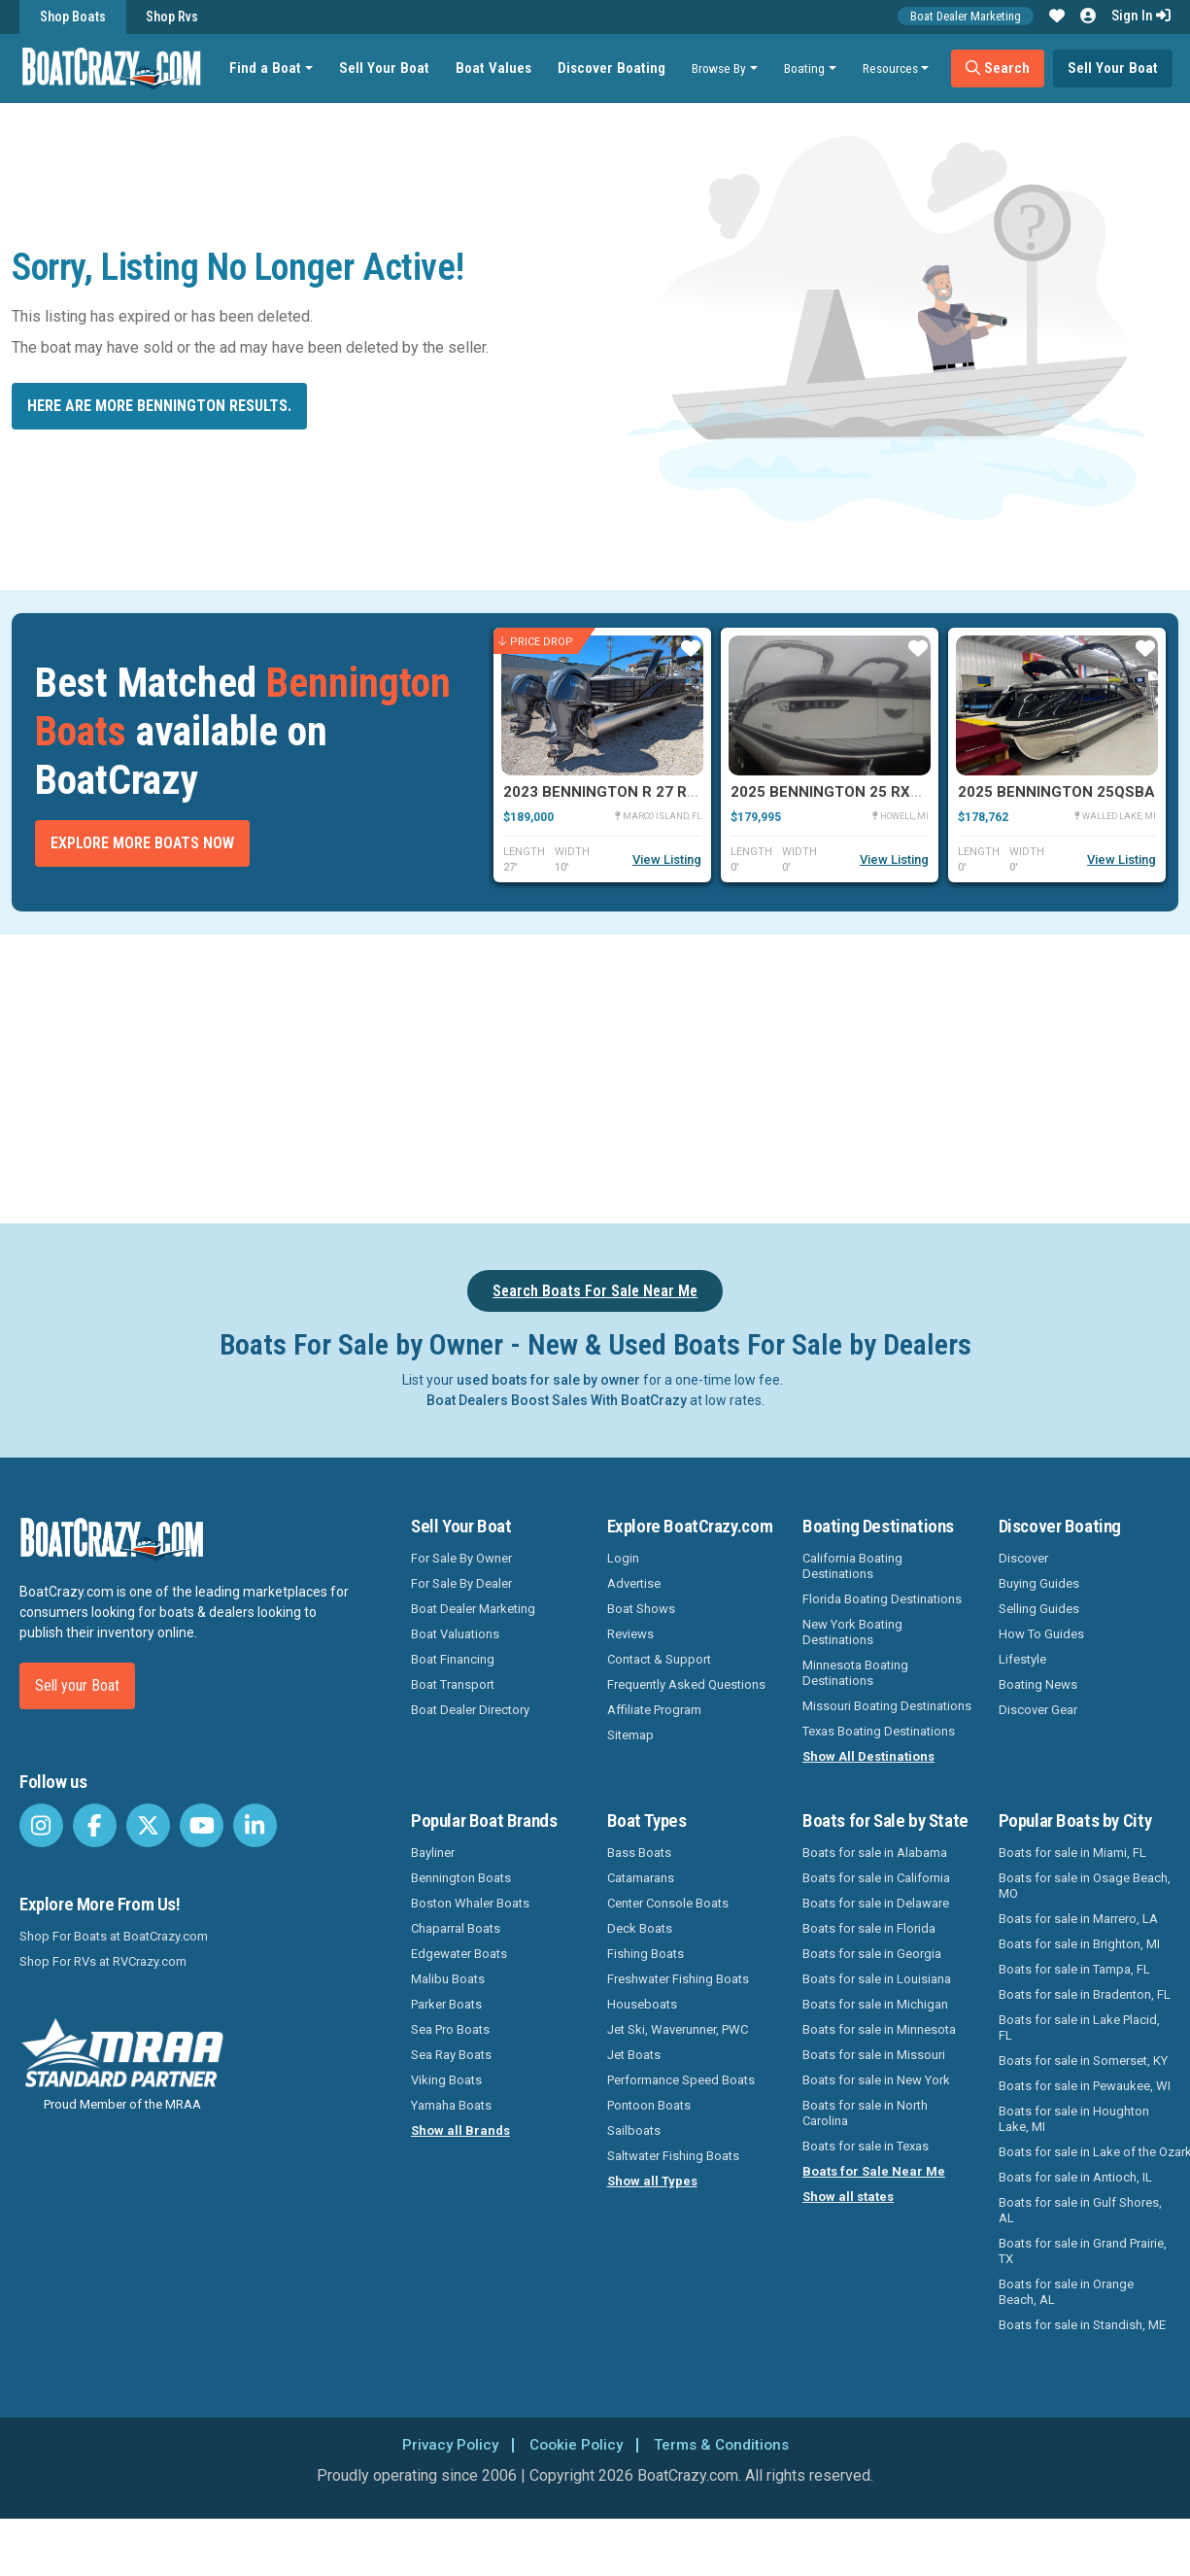 Image resolution: width=1190 pixels, height=2576 pixels. What do you see at coordinates (868, 1928) in the screenshot?
I see `Boats for sale in Florida` at bounding box center [868, 1928].